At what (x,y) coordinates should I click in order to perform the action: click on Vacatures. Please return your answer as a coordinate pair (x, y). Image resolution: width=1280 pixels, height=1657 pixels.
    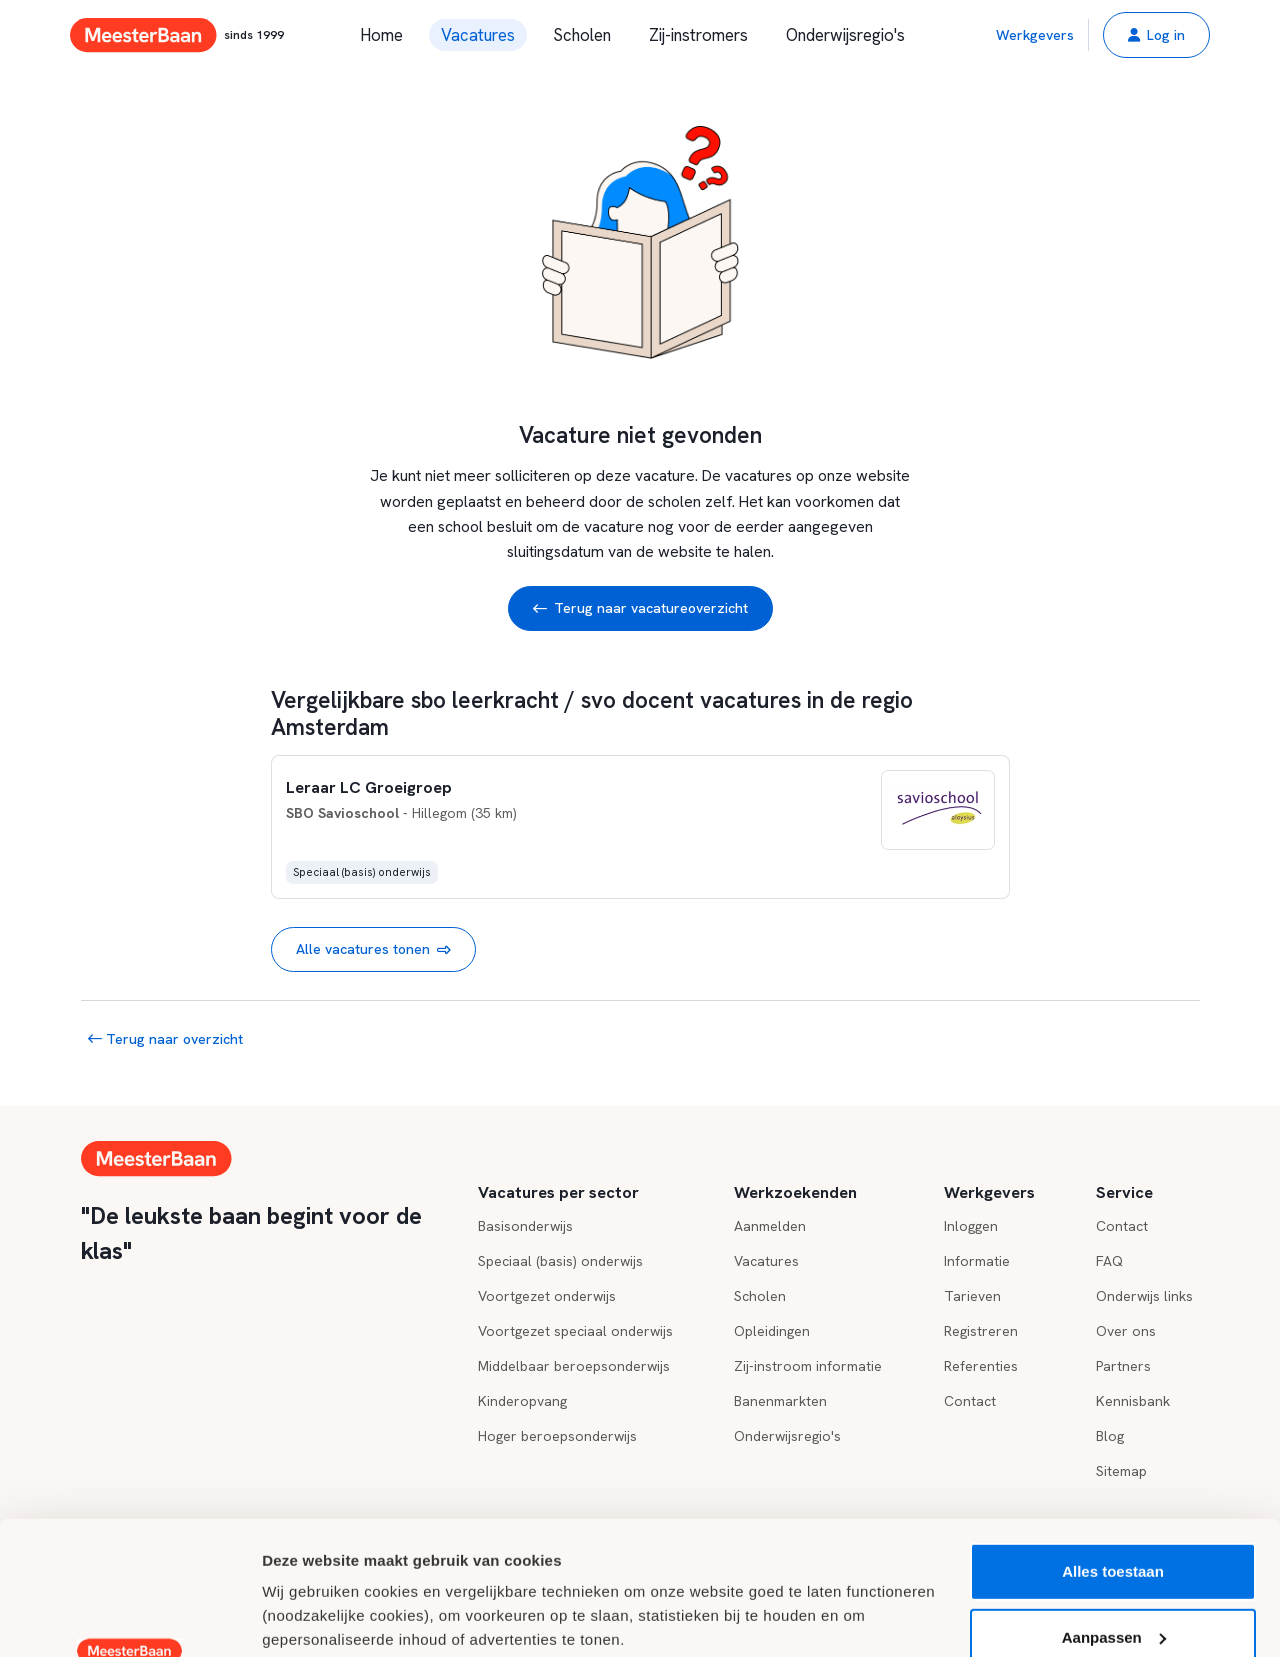
    Looking at the image, I should click on (478, 35).